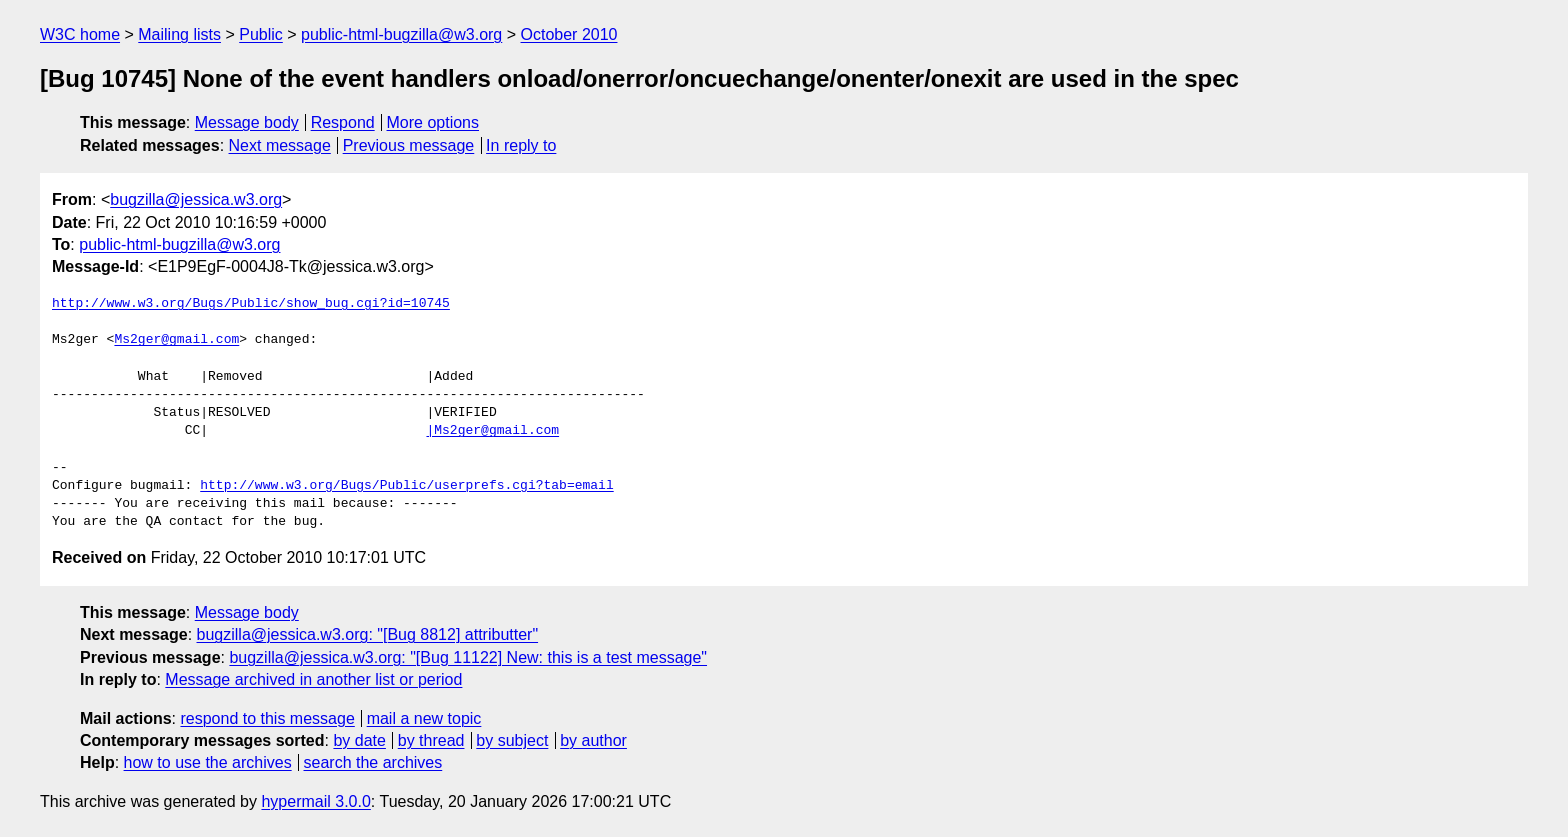 This screenshot has height=837, width=1568. I want to click on mail a new topic, so click(424, 718).